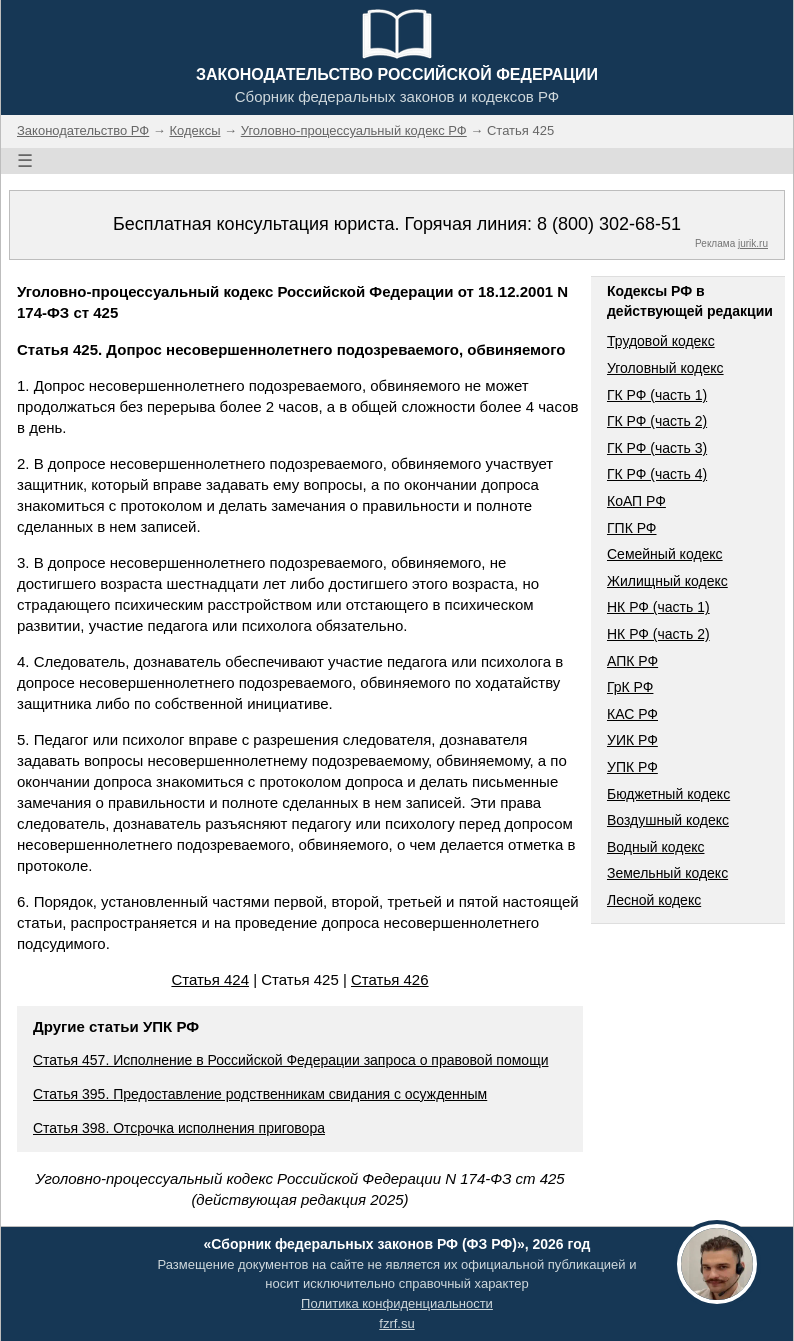 The height and width of the screenshot is (1341, 794). What do you see at coordinates (667, 873) in the screenshot?
I see `Земельный кодекс` at bounding box center [667, 873].